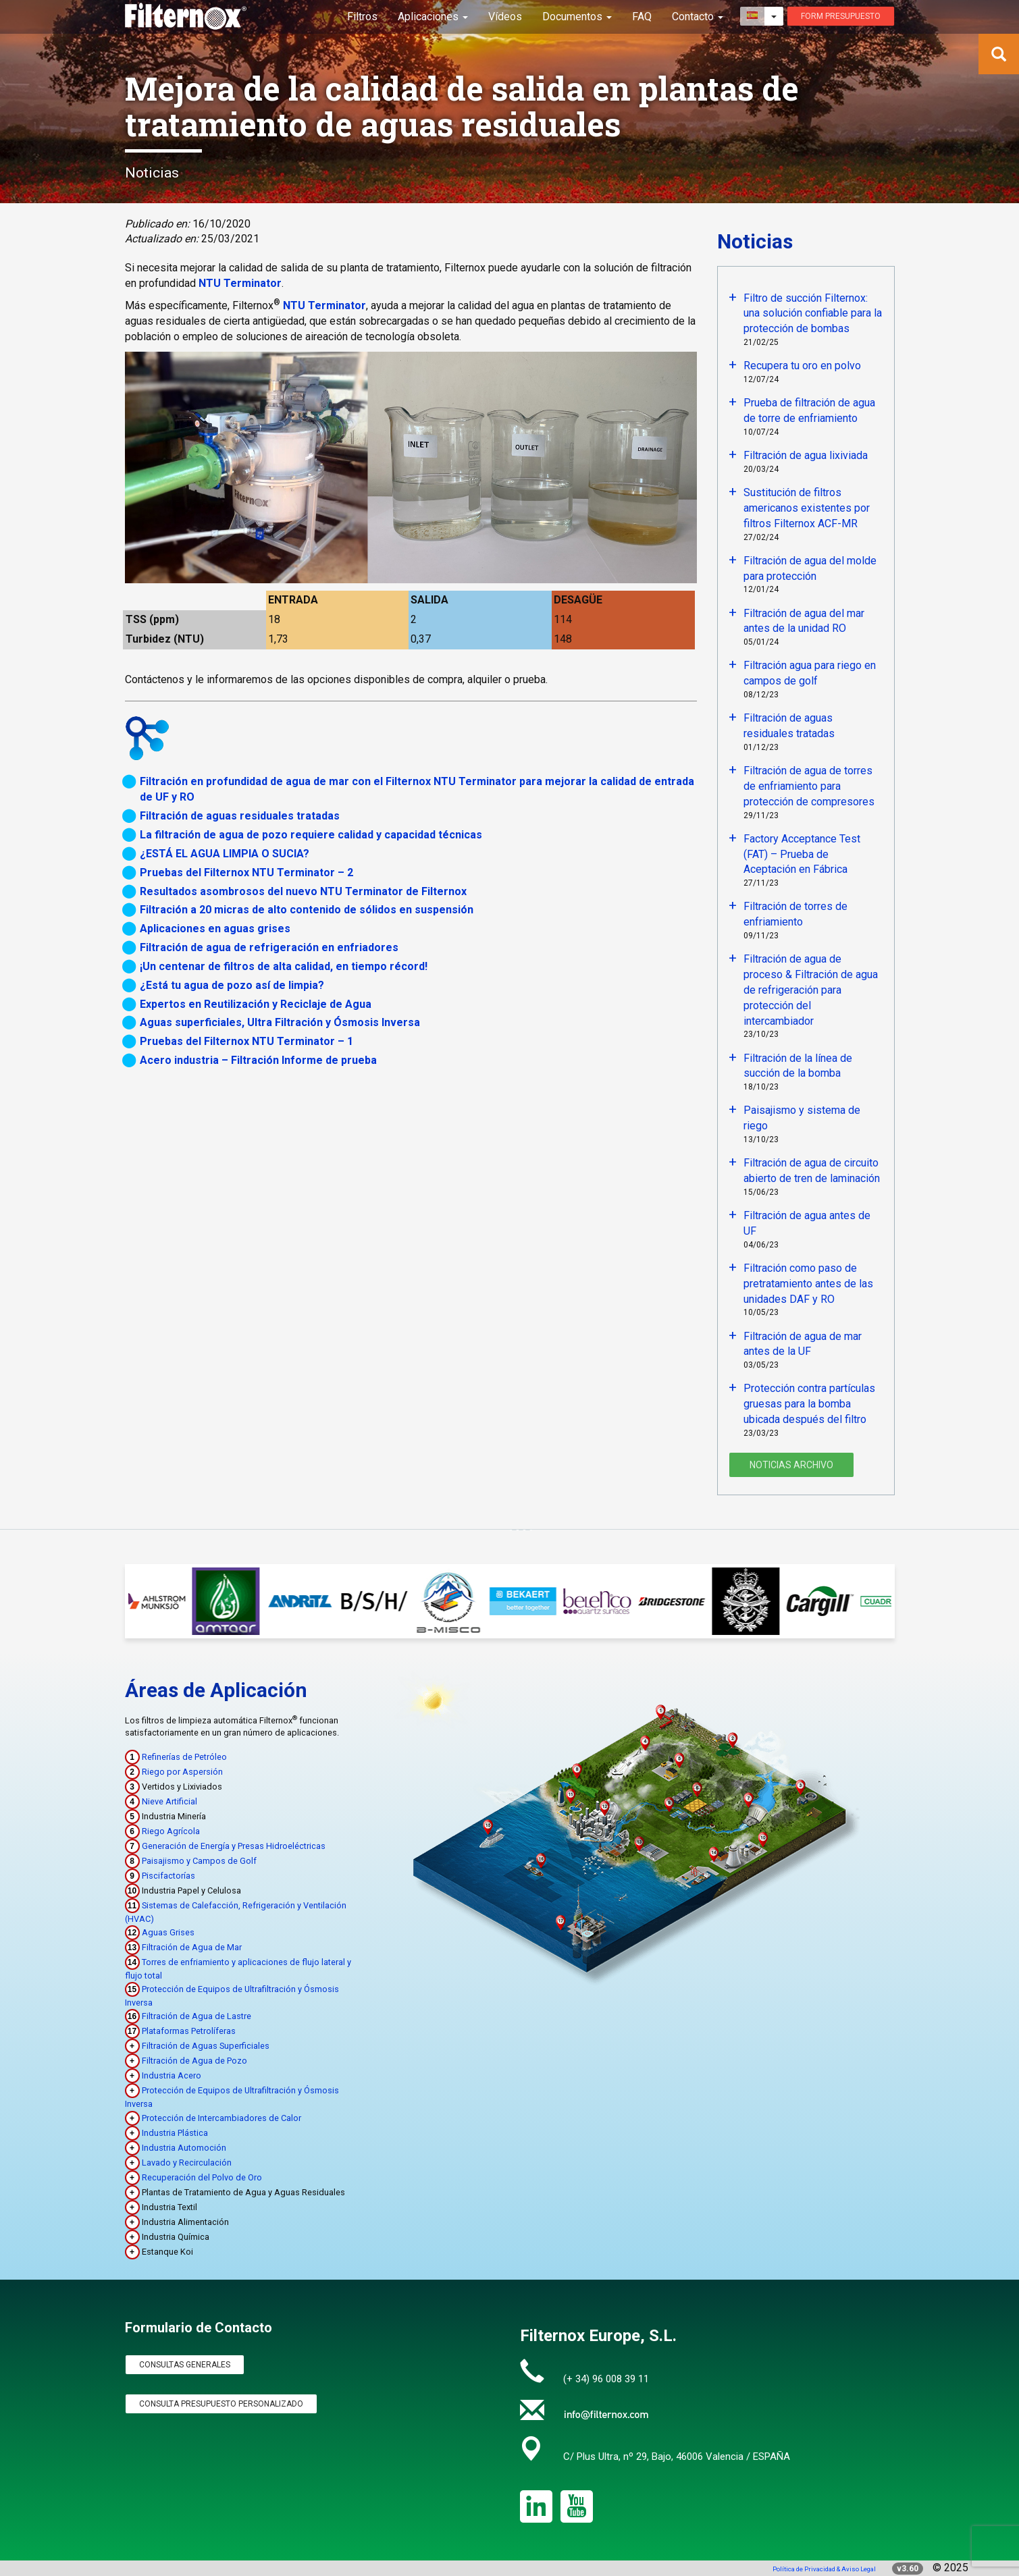  Describe the element at coordinates (269, 947) in the screenshot. I see `Filtración de agua de refrigeración en enfriadores` at that location.